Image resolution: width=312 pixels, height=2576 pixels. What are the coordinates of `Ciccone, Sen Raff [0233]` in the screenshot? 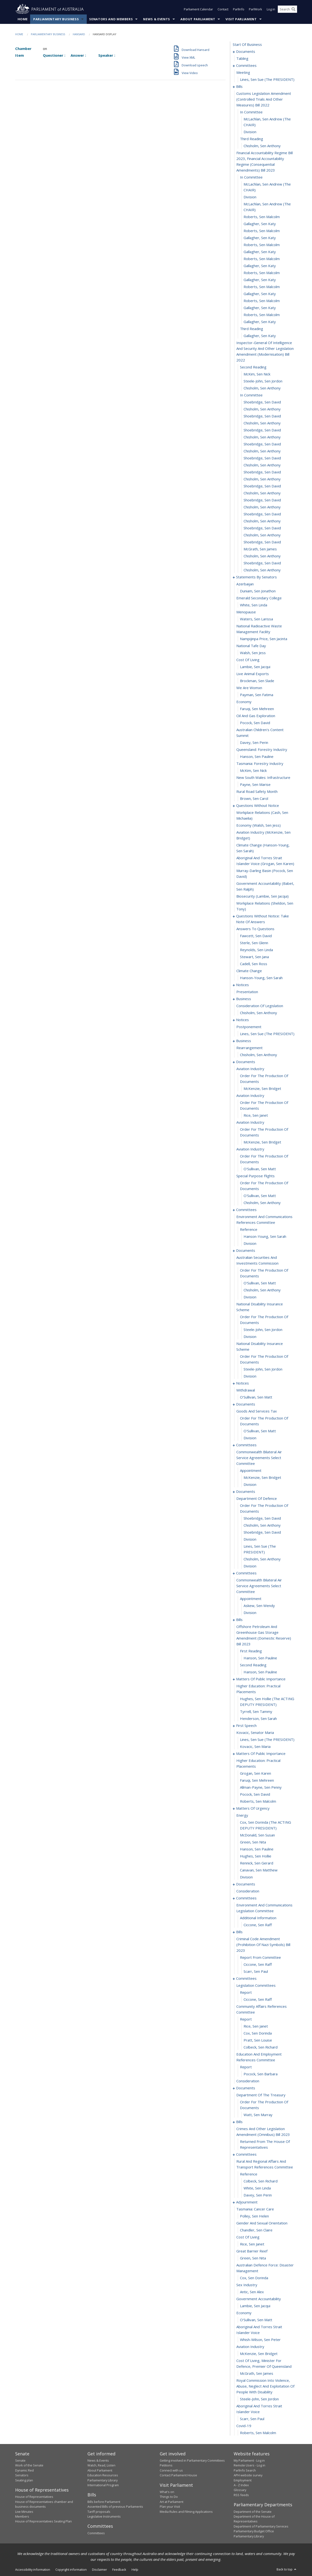 It's located at (258, 1964).